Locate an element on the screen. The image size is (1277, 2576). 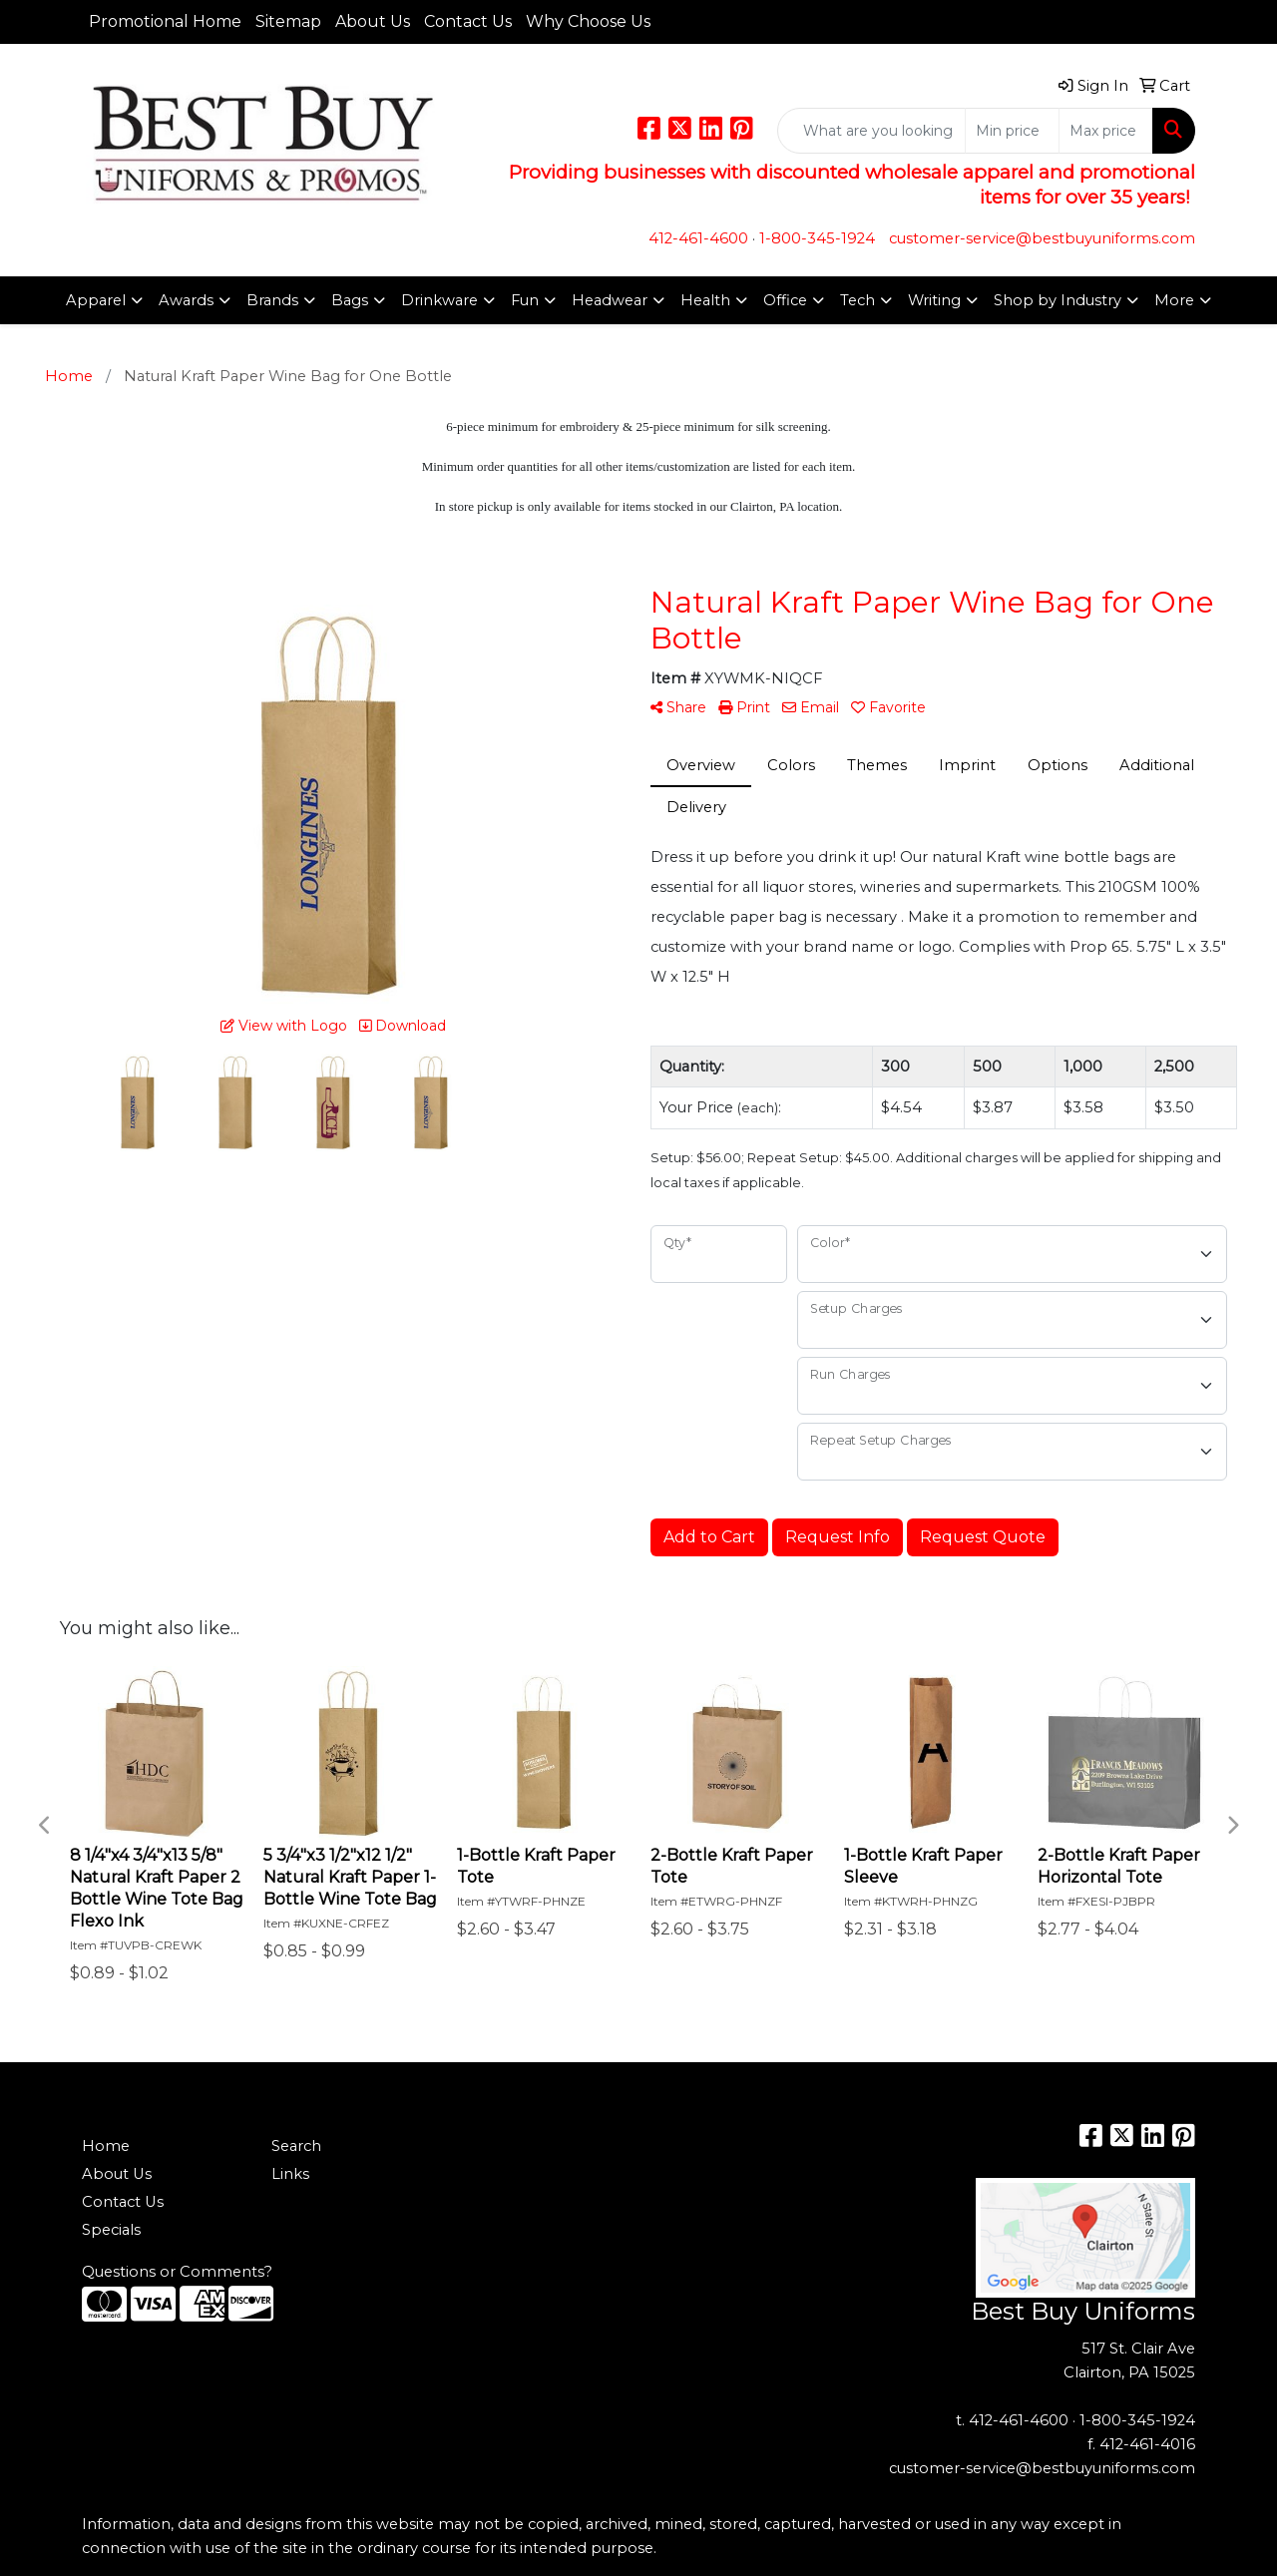
Office [button] is located at coordinates (785, 300).